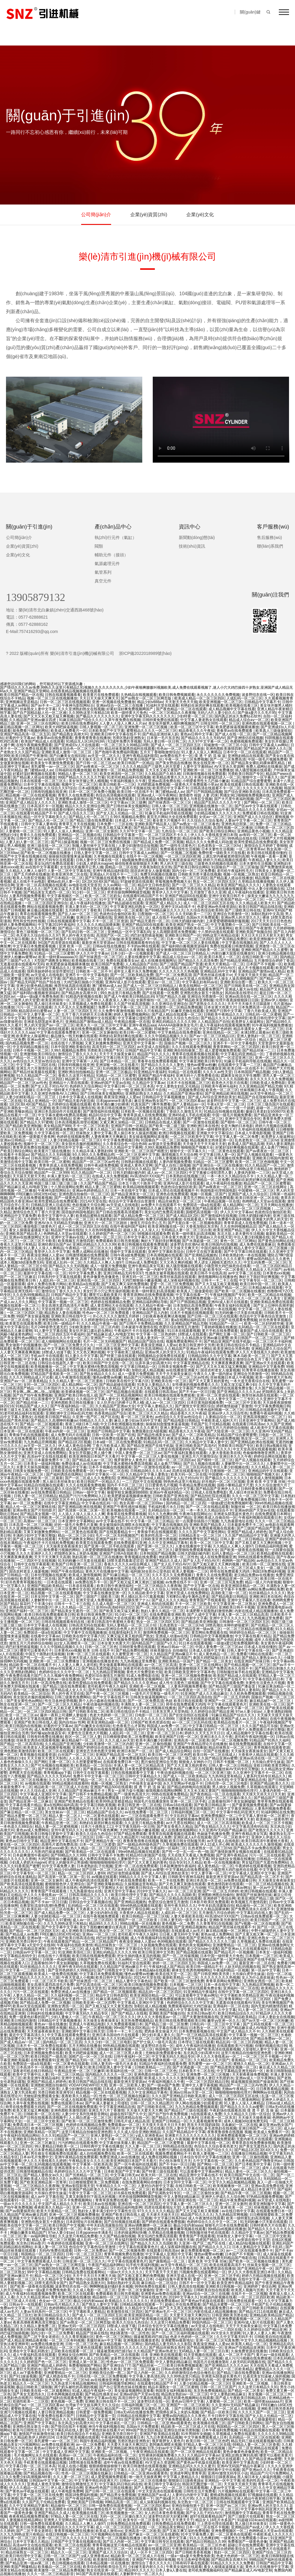  Describe the element at coordinates (271, 2046) in the screenshot. I see `你懂的视频在线日韩` at that location.